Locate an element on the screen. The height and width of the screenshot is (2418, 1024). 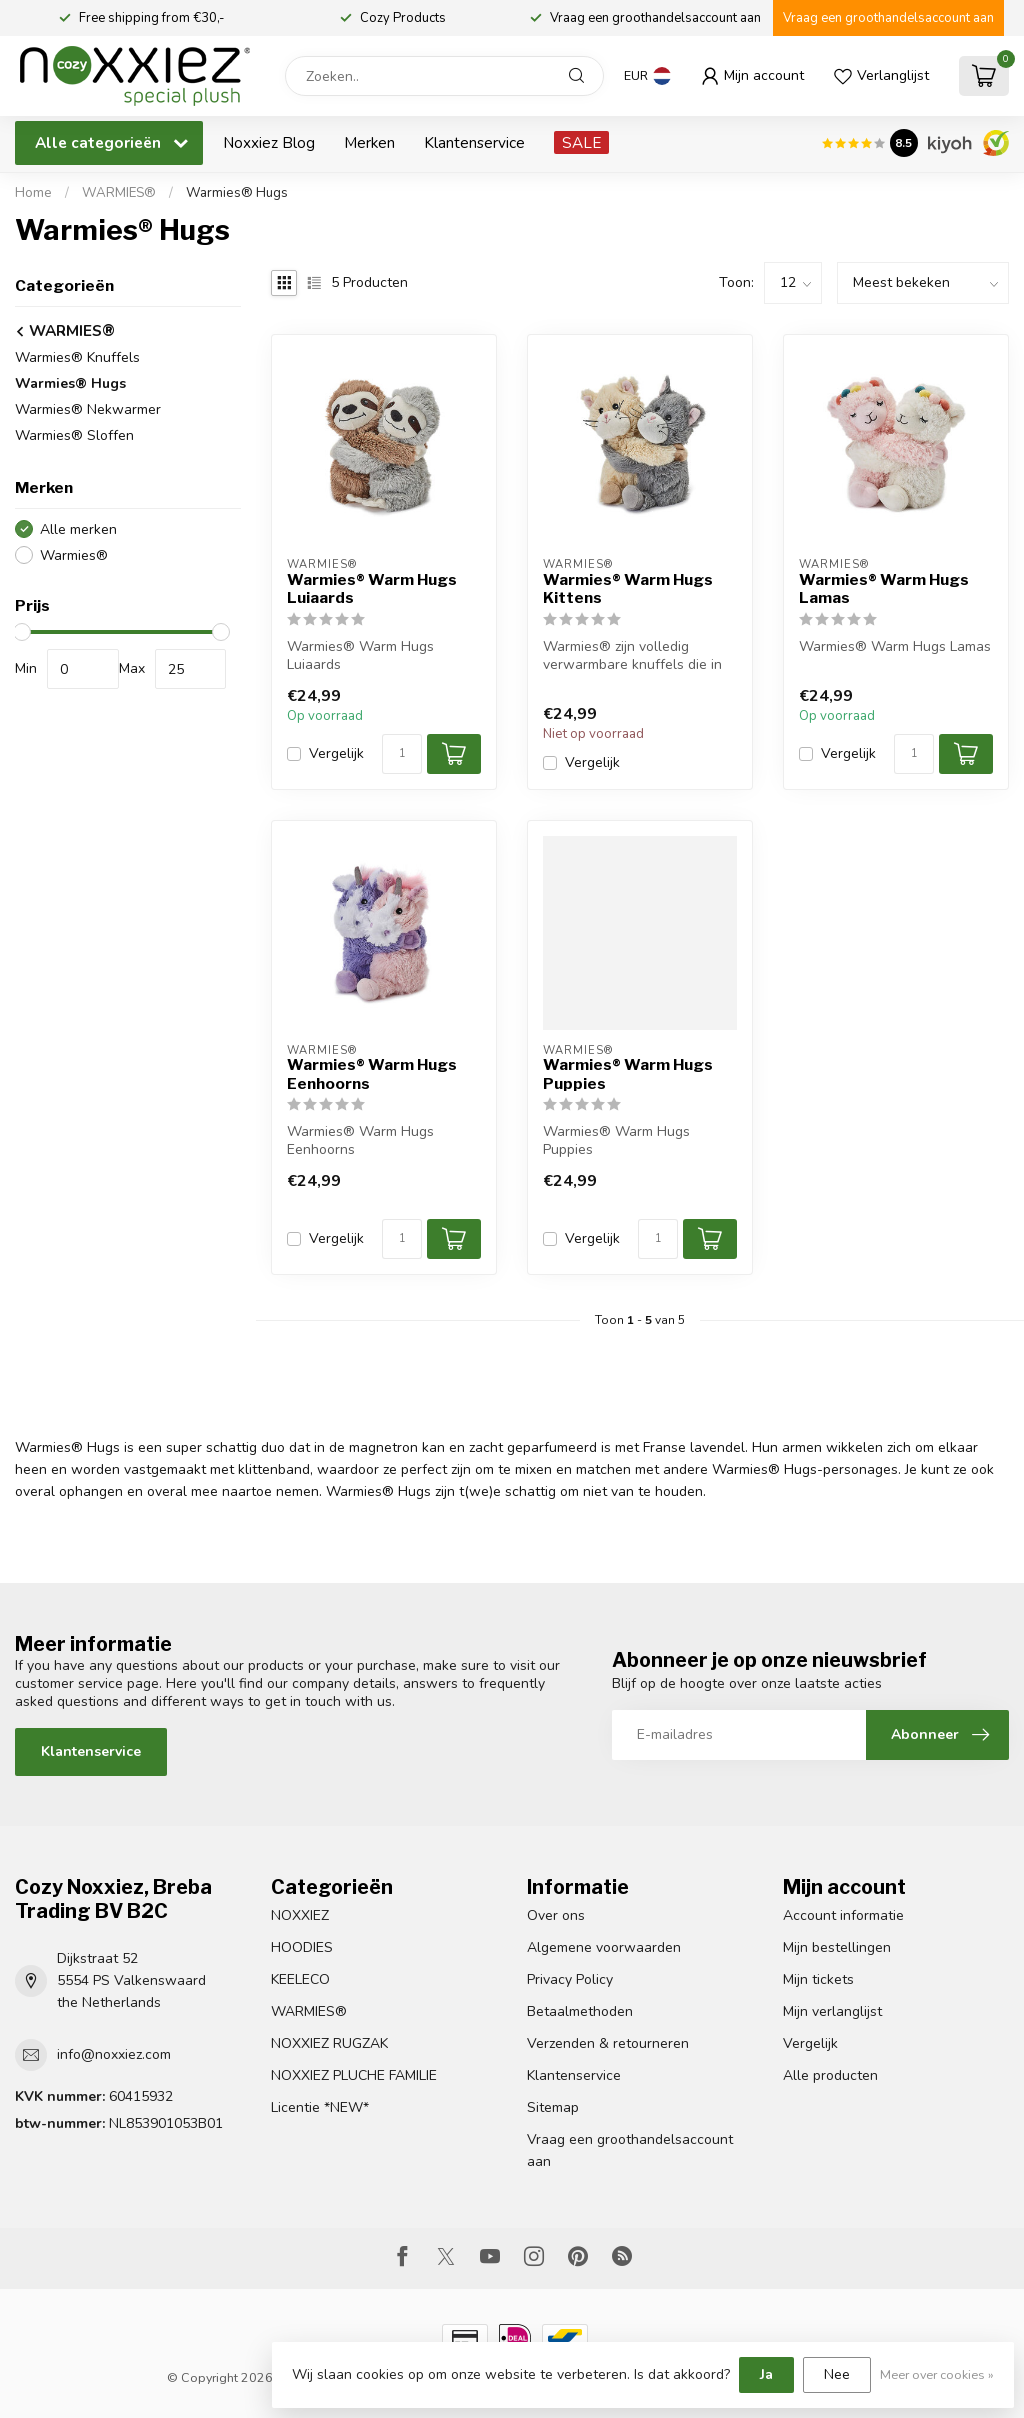
Algemene voorwaarden is located at coordinates (604, 1947).